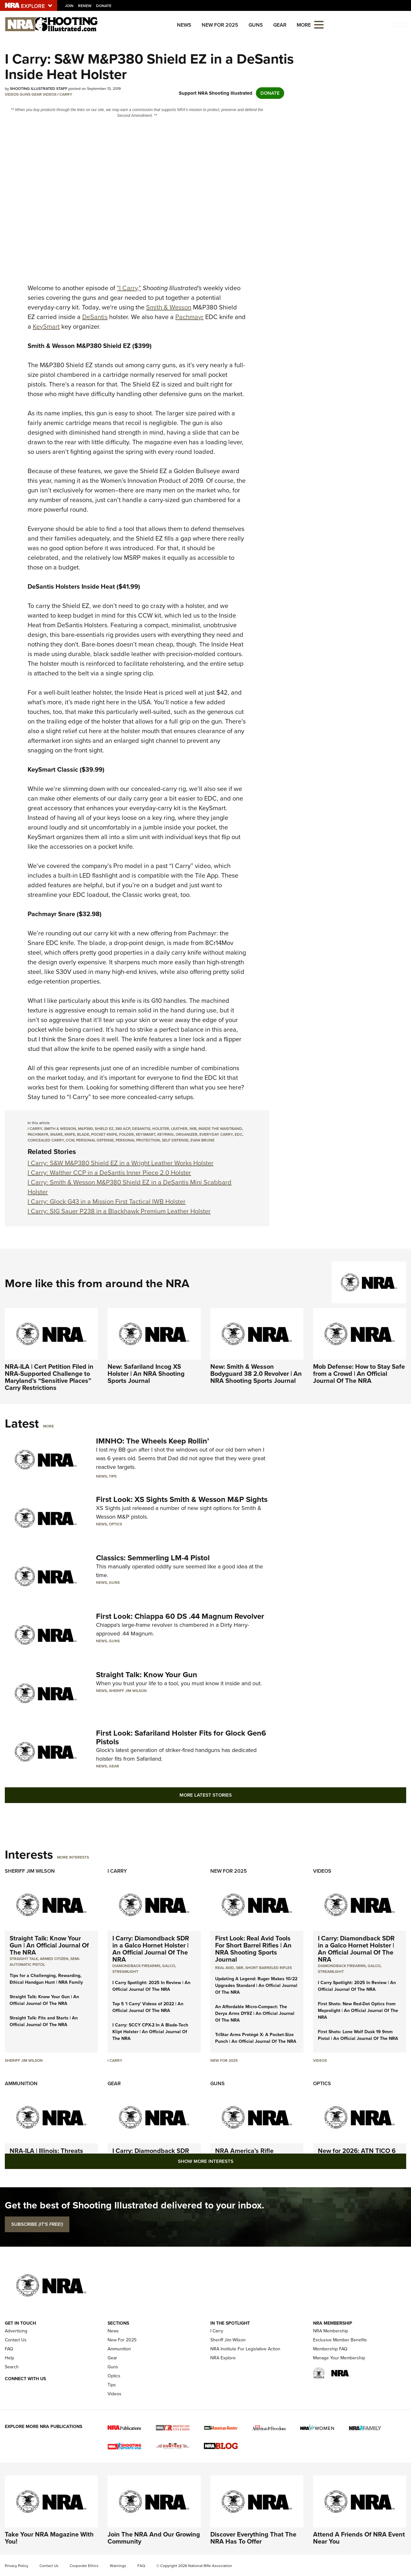 The image size is (411, 2576). I want to click on Take Your NRA Magazine With You!, so click(49, 2537).